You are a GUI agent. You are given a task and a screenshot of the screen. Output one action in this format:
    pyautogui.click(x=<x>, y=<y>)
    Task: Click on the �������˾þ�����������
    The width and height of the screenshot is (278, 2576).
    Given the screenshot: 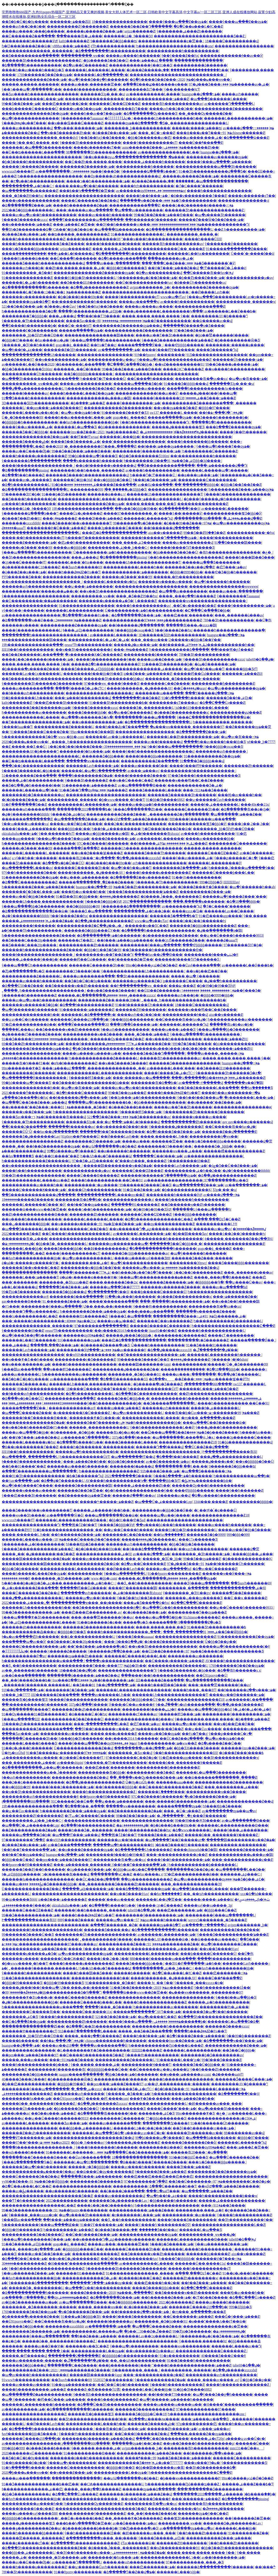 What is the action you would take?
    pyautogui.click(x=137, y=128)
    